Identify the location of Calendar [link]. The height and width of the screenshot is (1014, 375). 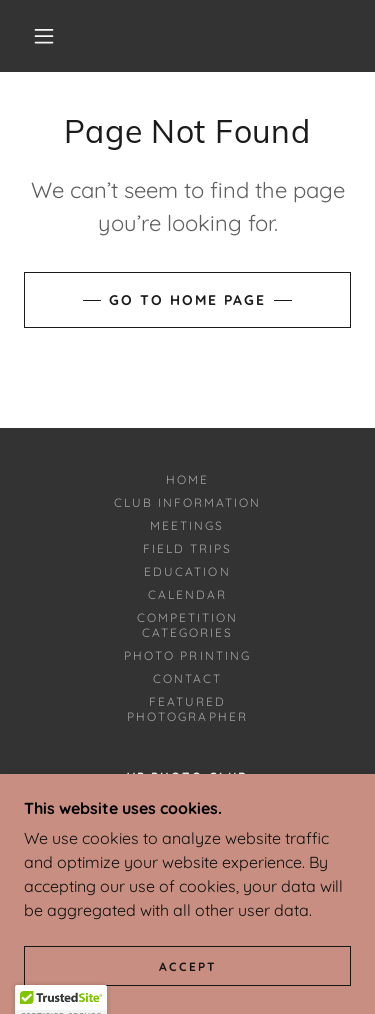
(187, 594).